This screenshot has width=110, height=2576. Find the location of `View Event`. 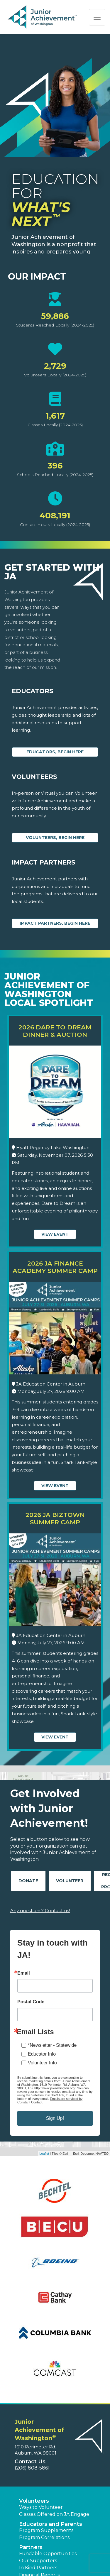

View Event is located at coordinates (55, 1234).